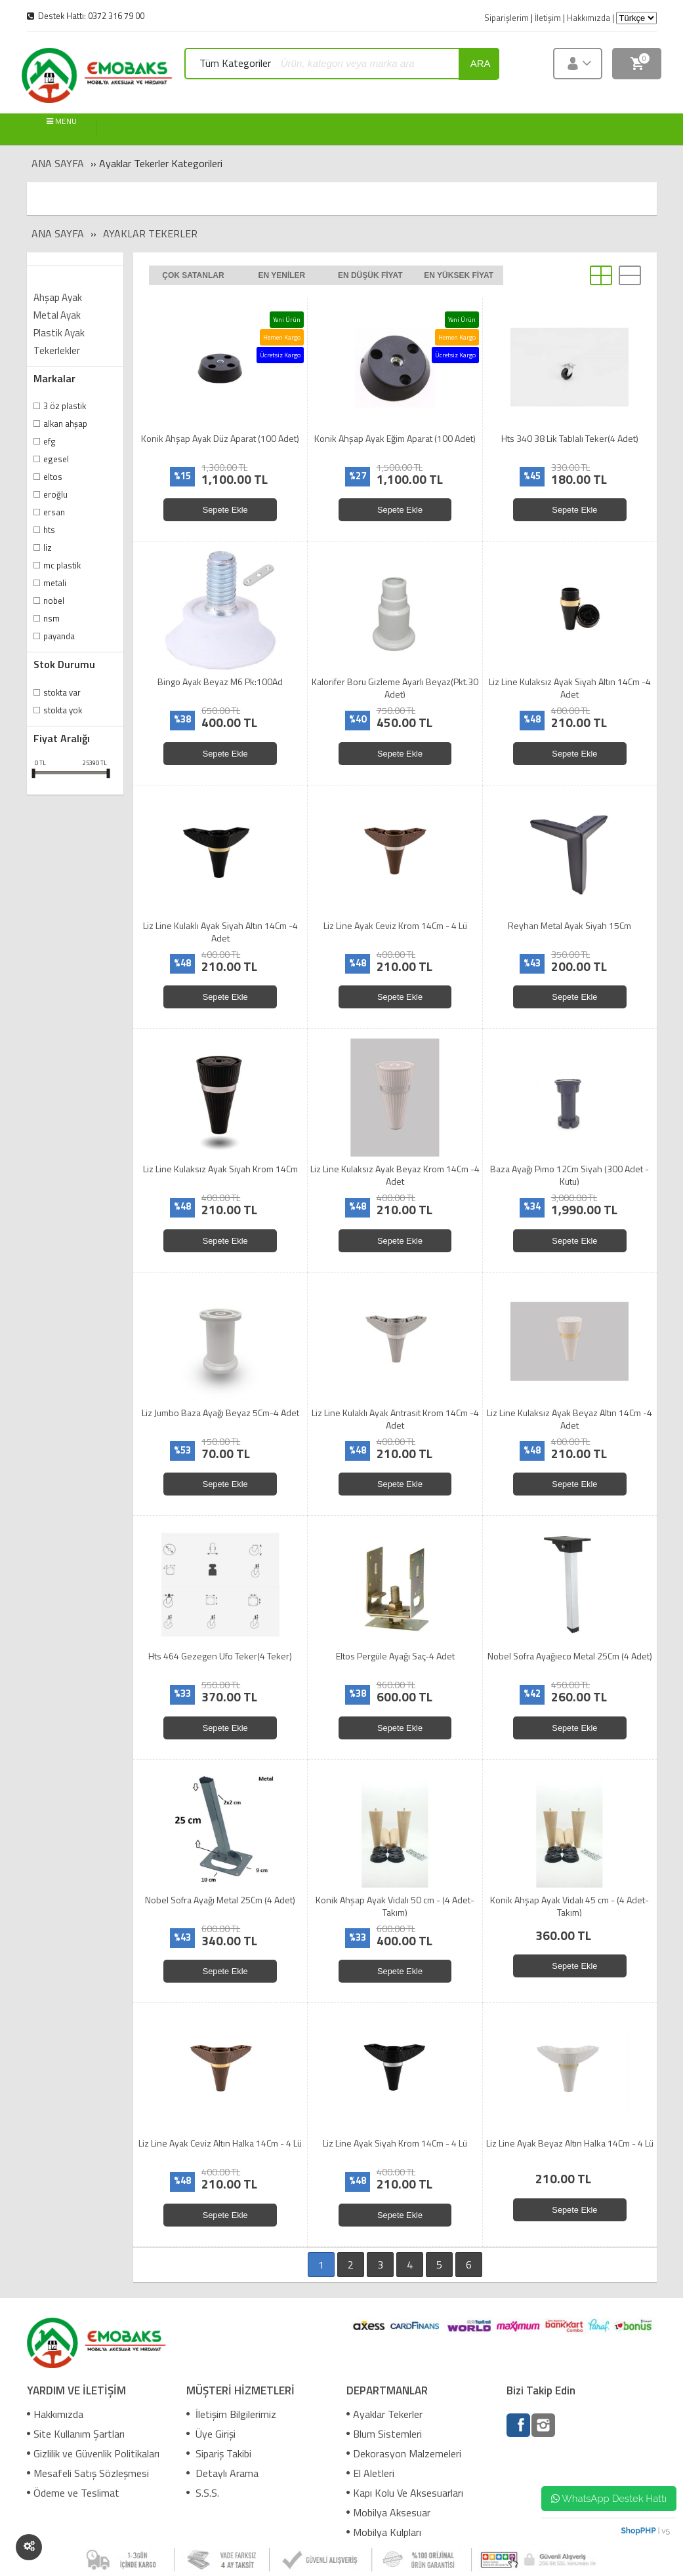 The height and width of the screenshot is (2576, 683). Describe the element at coordinates (403, 2453) in the screenshot. I see `Dekorasyon Malzemeleri` at that location.